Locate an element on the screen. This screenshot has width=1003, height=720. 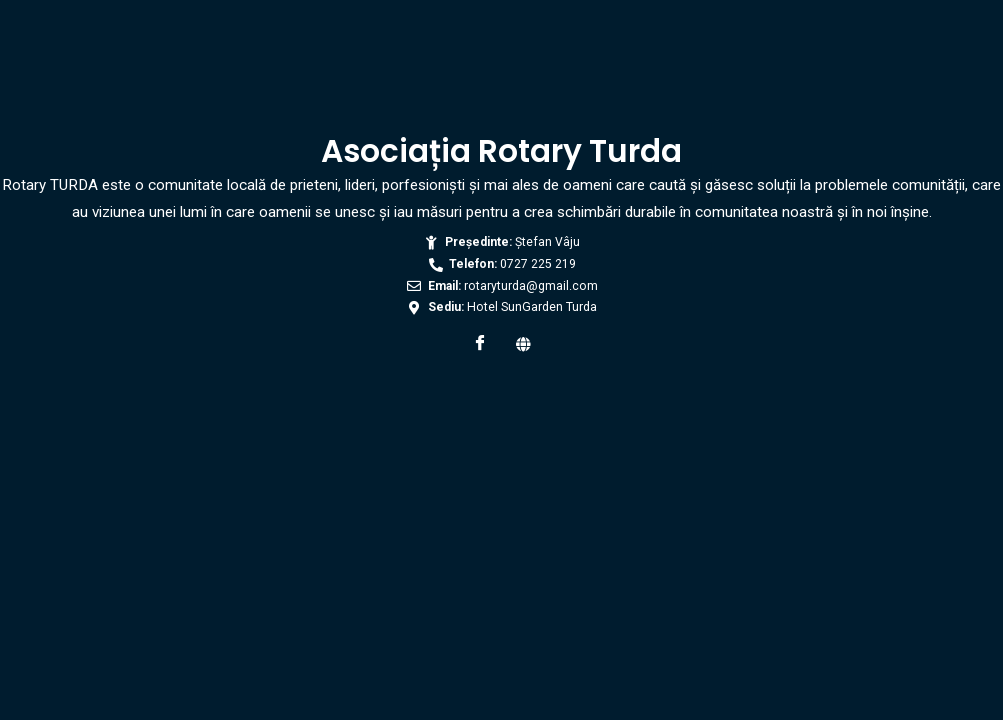
[Facebook] is located at coordinates (480, 344).